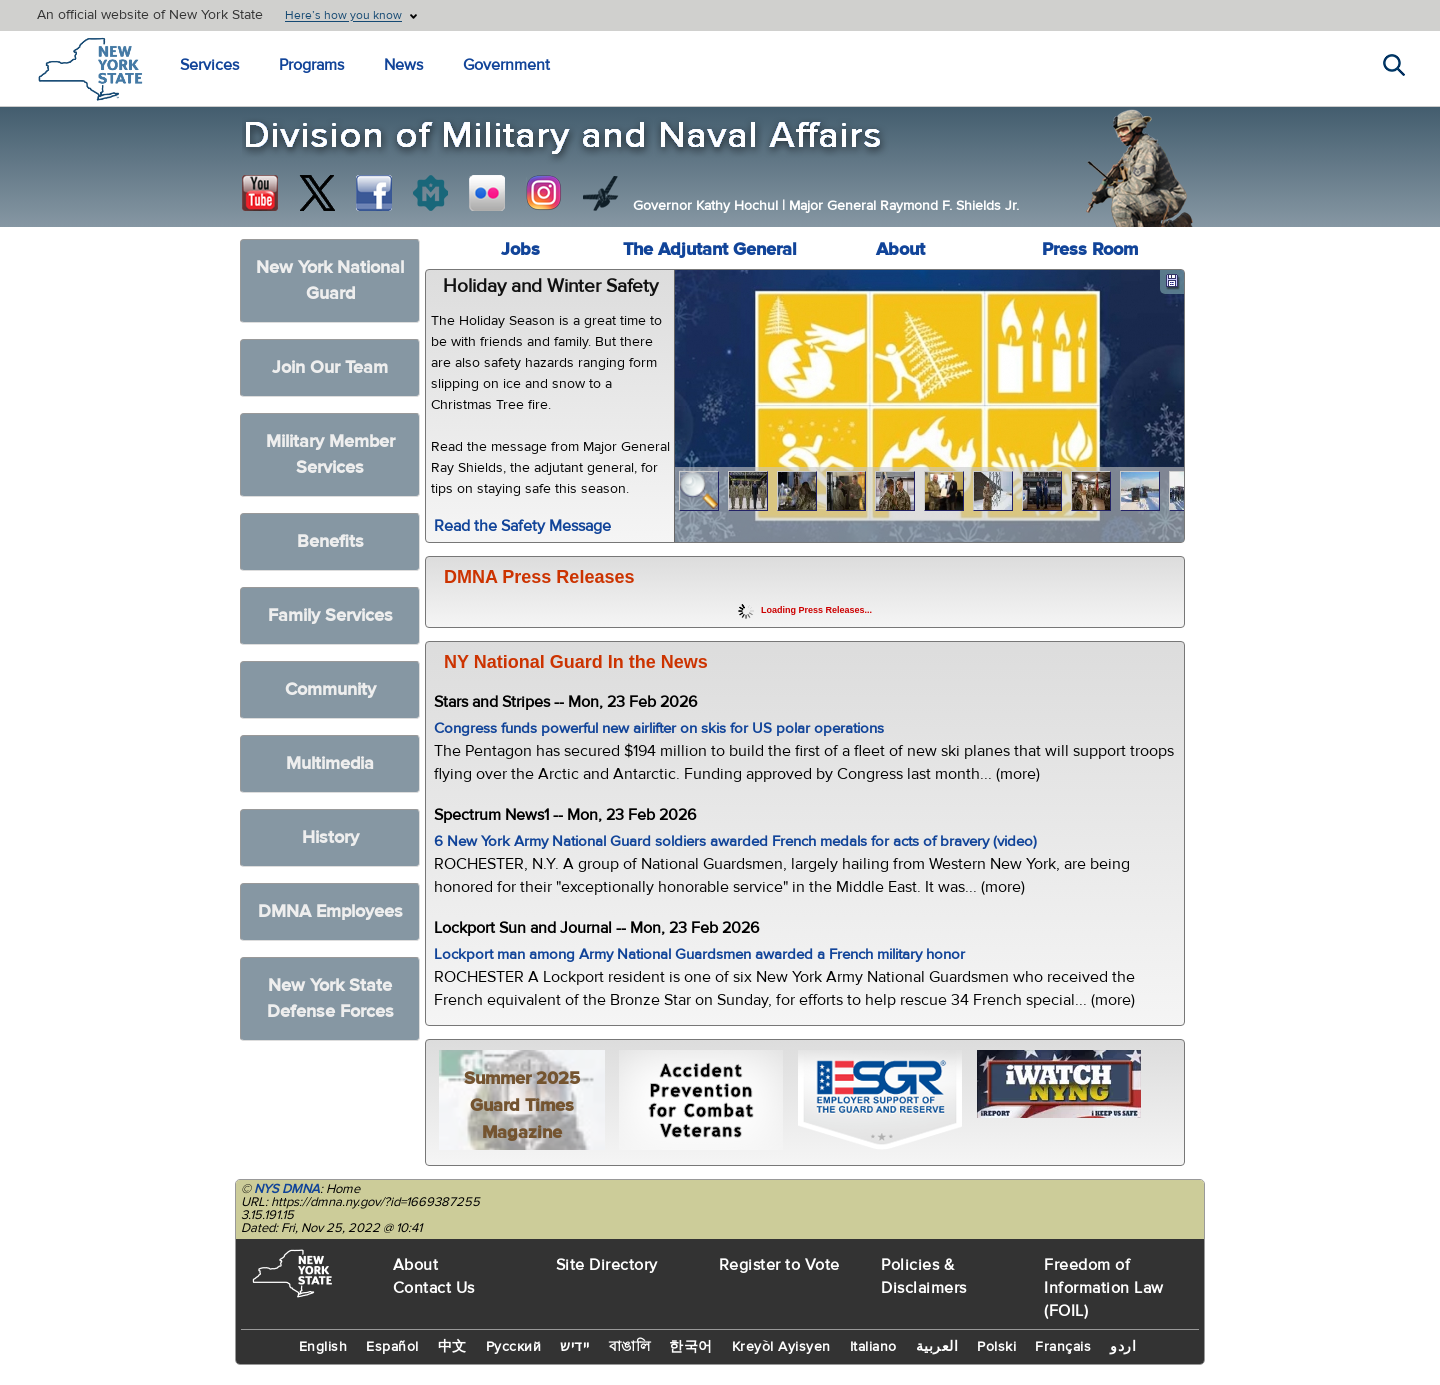 The width and height of the screenshot is (1440, 1385). I want to click on Polski, so click(996, 1347).